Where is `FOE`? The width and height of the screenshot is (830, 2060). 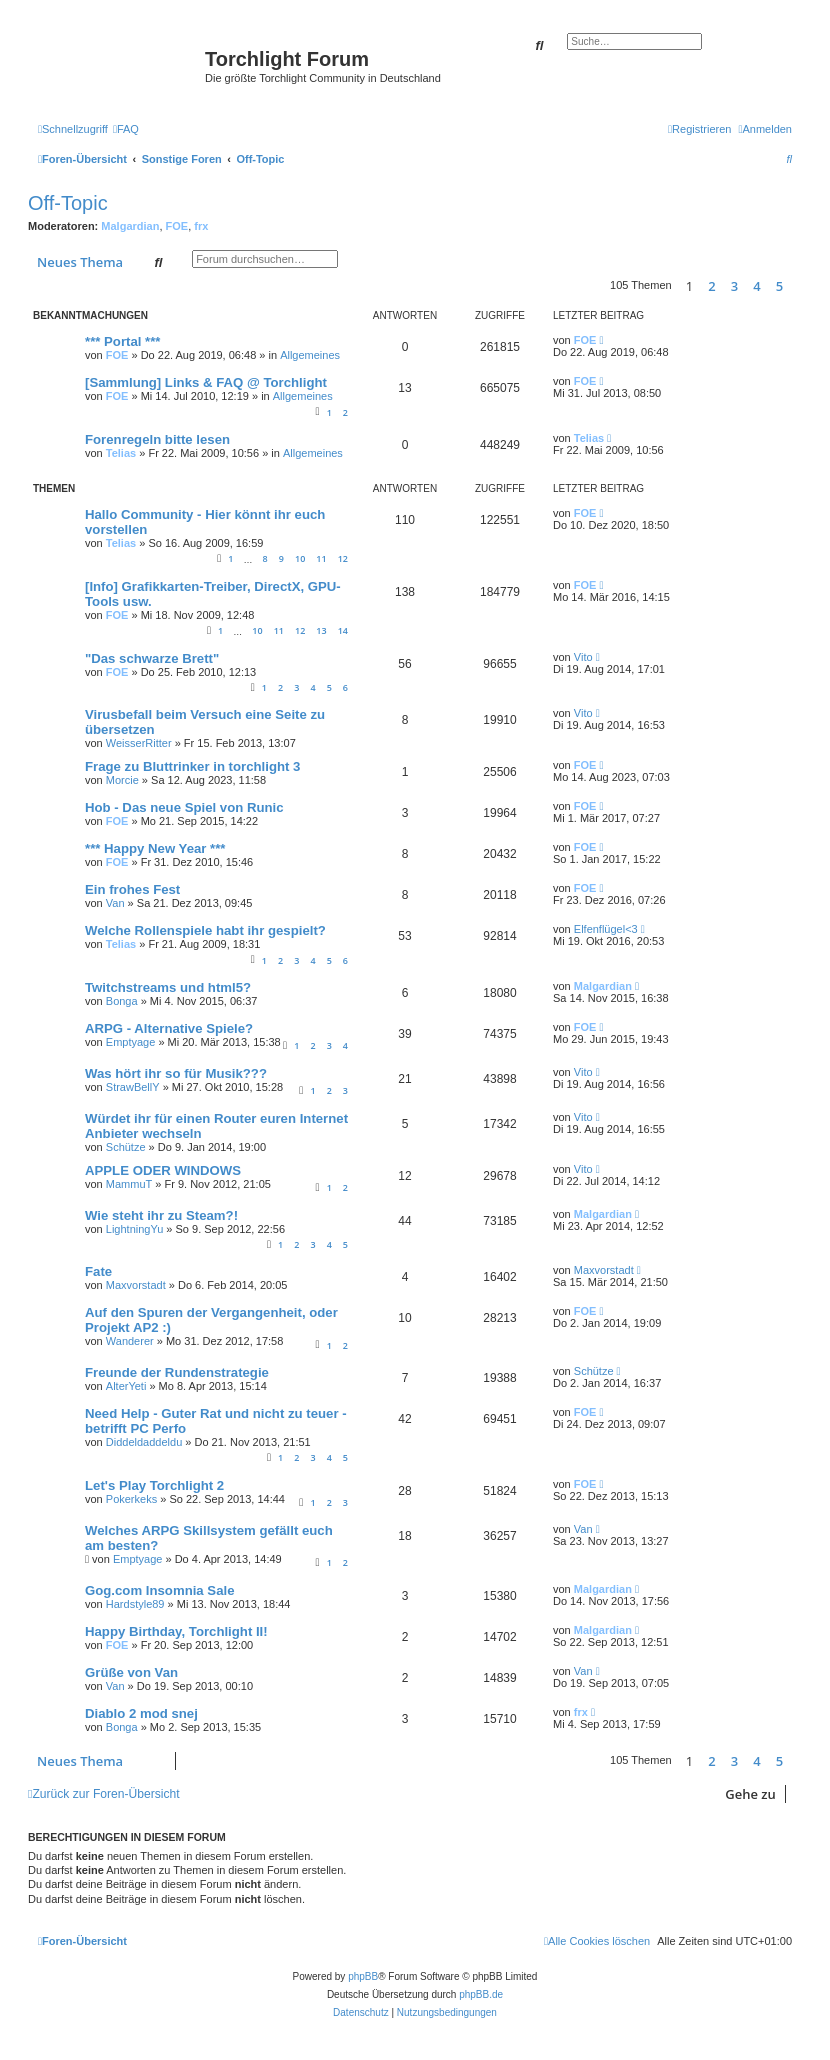 FOE is located at coordinates (177, 226).